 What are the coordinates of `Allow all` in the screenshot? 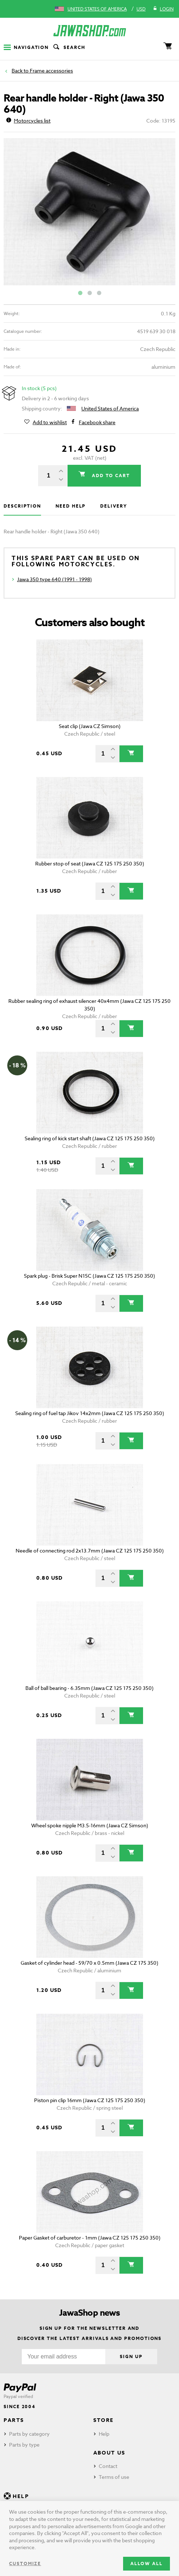 It's located at (146, 2563).